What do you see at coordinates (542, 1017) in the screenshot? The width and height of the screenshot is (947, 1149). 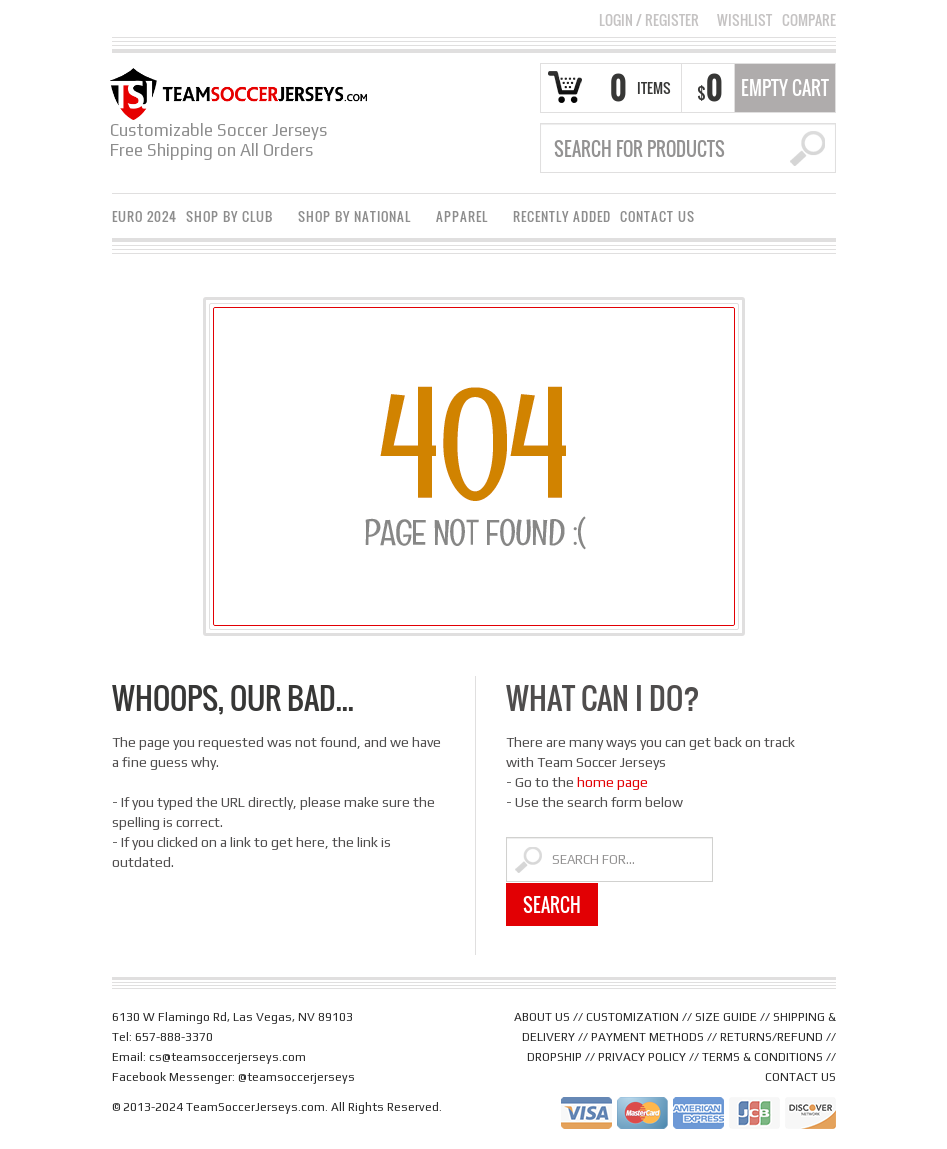 I see `ABOUT US` at bounding box center [542, 1017].